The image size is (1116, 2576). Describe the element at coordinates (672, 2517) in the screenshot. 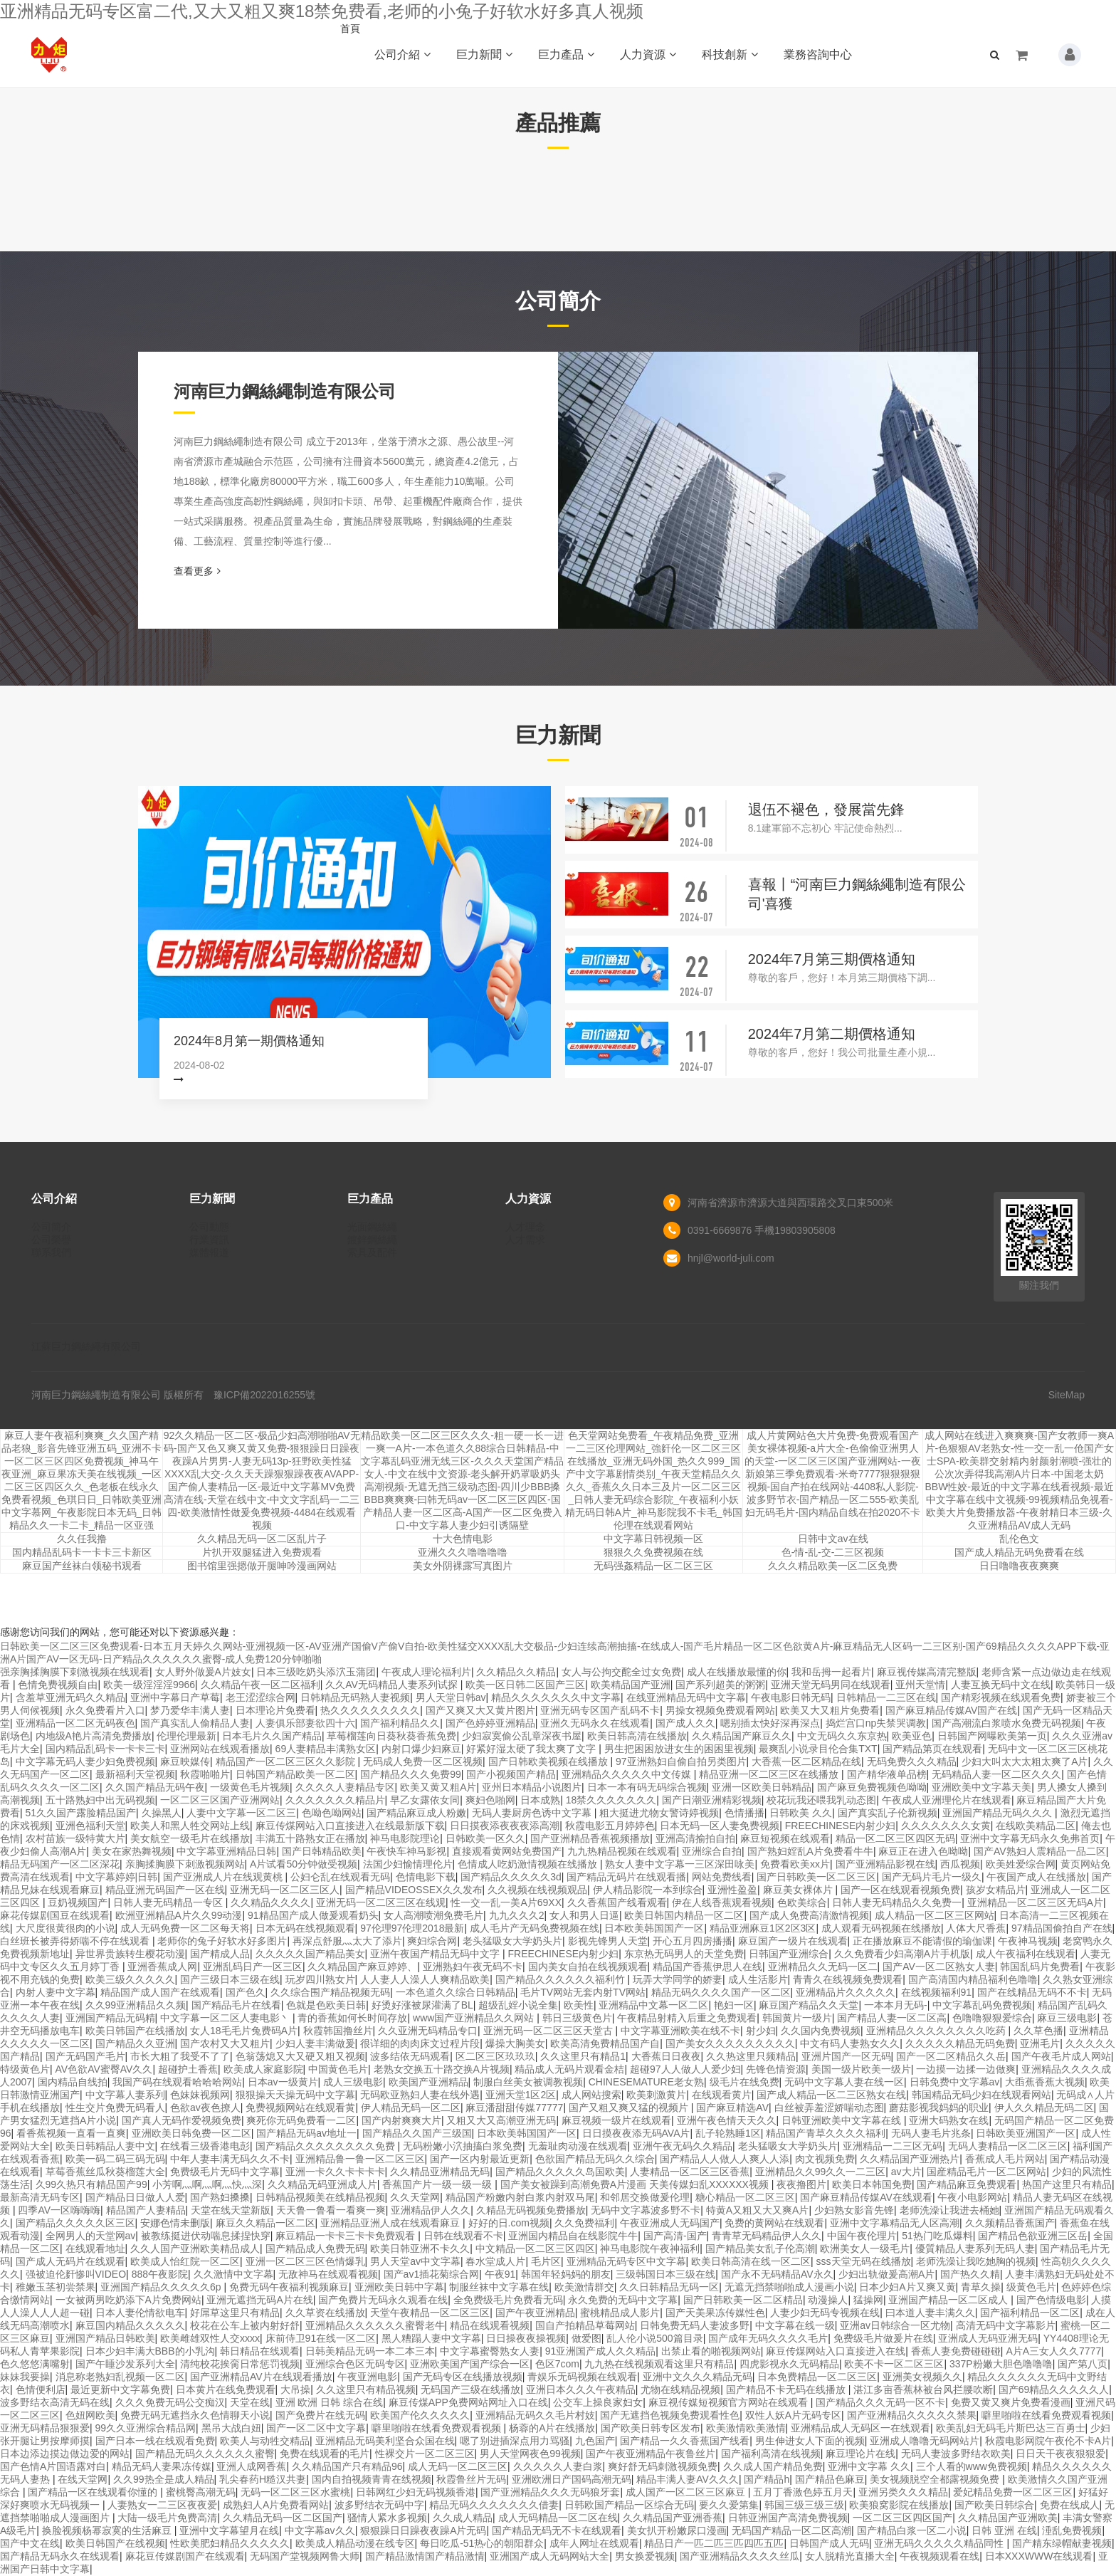

I see `久久精品国产亚洲香蕉` at that location.